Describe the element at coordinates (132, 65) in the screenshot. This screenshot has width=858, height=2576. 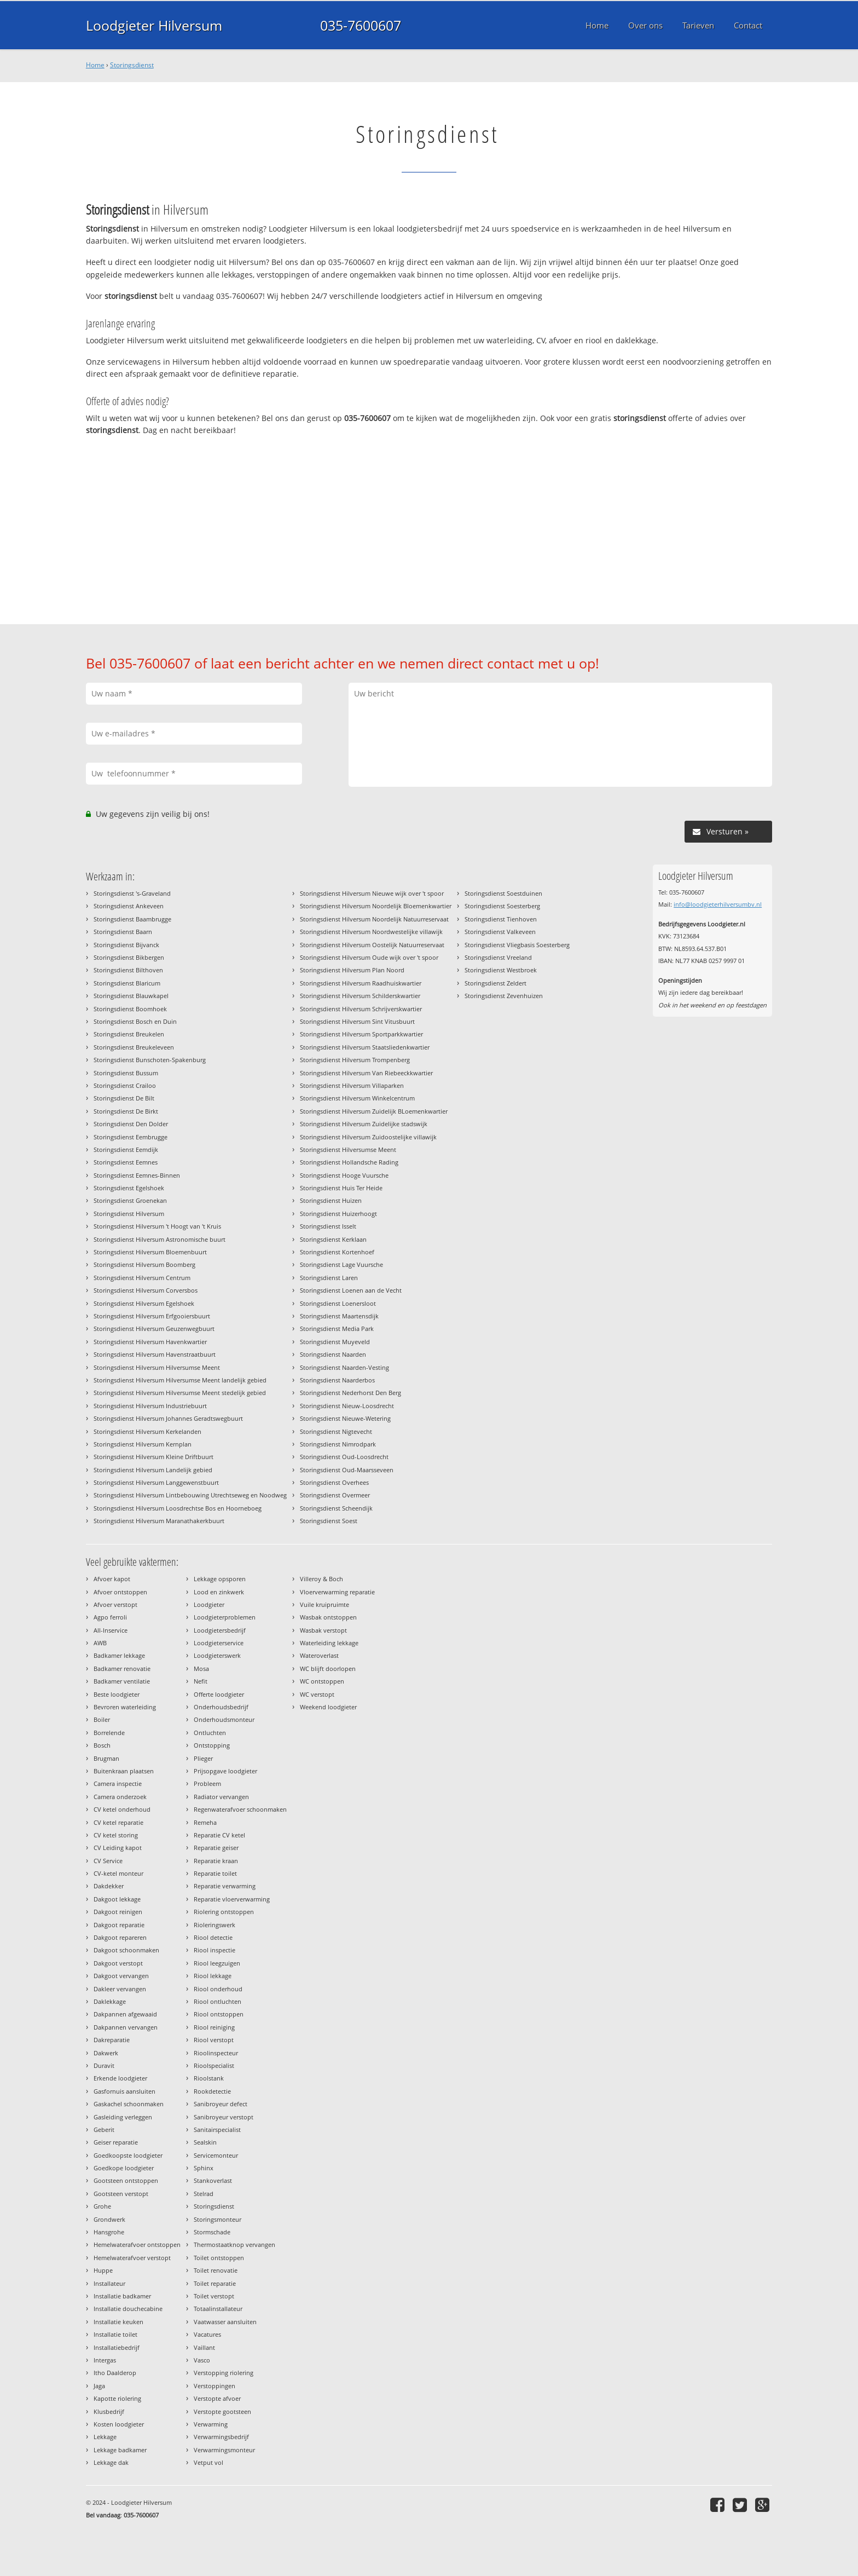
I see `Storingsdienst` at that location.